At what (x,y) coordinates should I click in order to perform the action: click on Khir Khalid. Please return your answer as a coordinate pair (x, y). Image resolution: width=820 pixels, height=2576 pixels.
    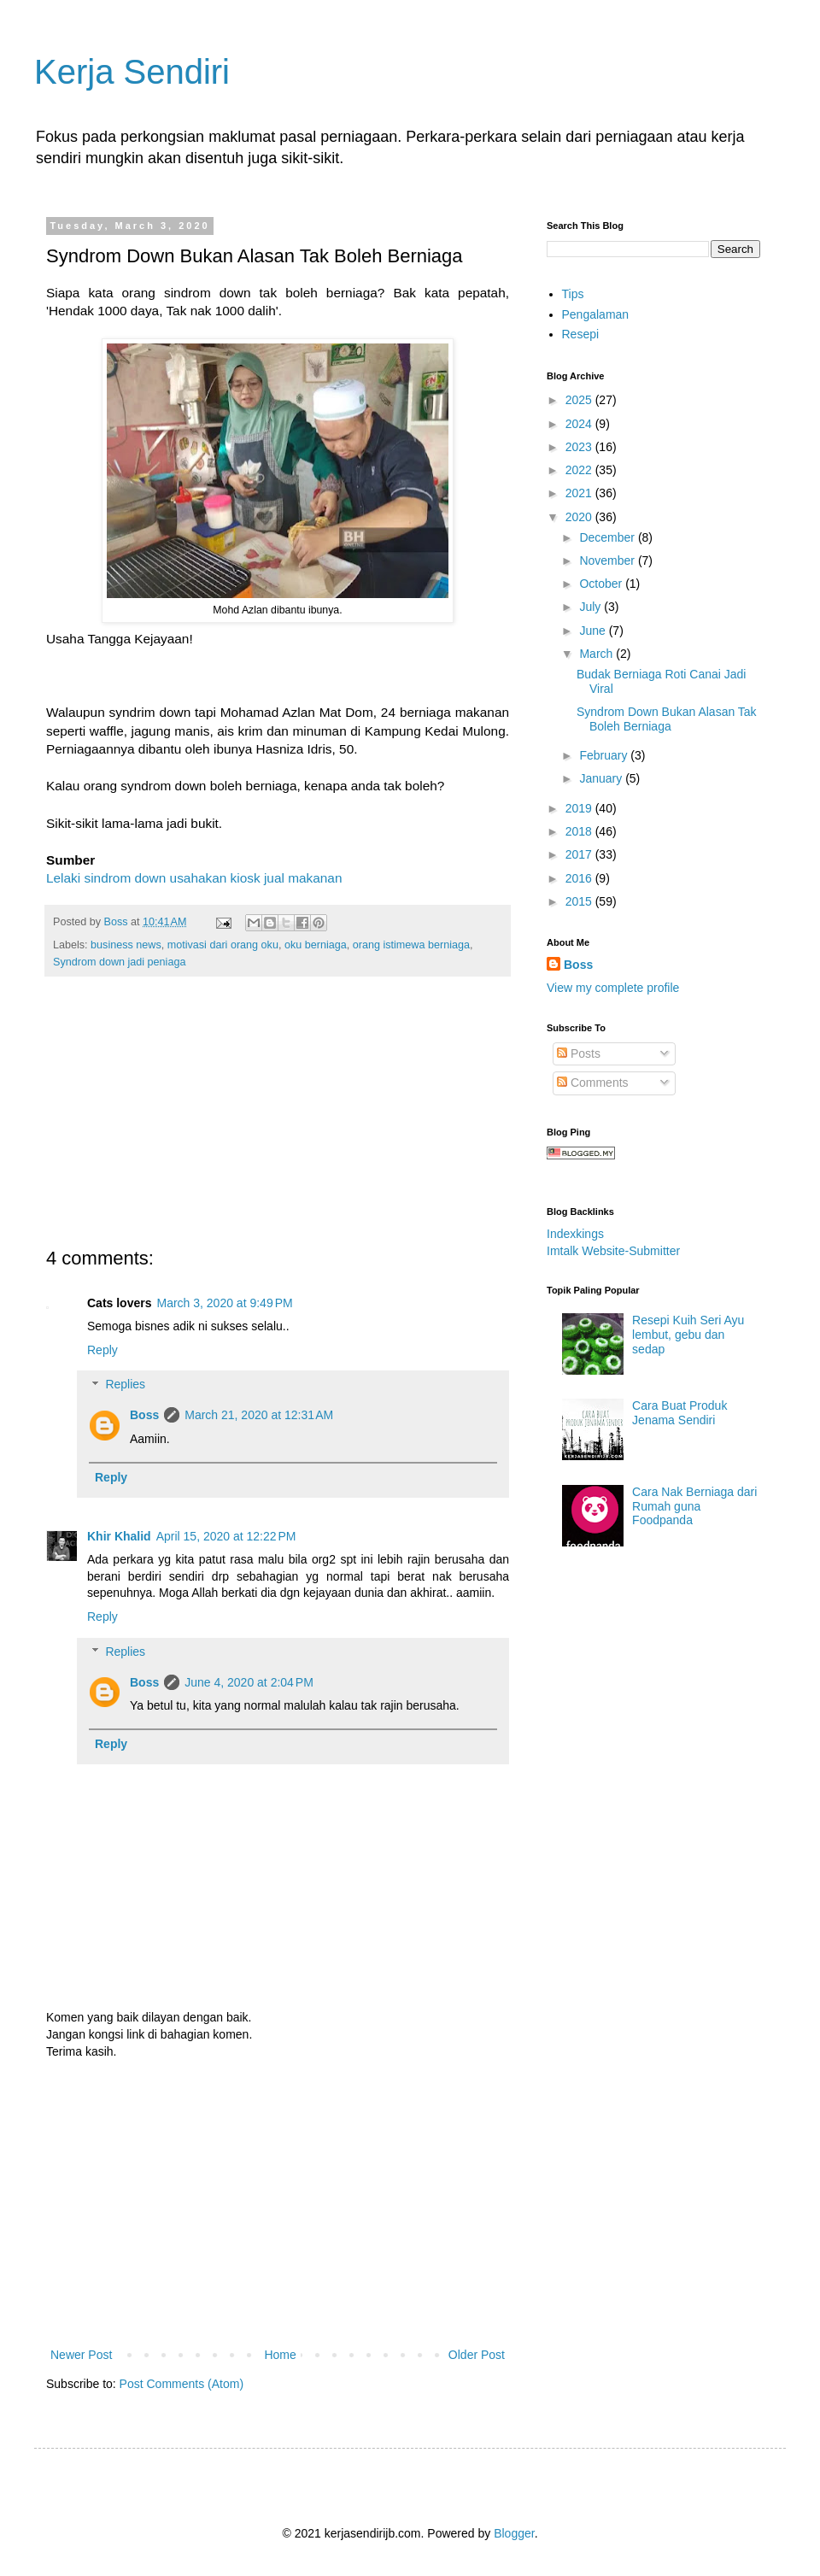
    Looking at the image, I should click on (119, 1536).